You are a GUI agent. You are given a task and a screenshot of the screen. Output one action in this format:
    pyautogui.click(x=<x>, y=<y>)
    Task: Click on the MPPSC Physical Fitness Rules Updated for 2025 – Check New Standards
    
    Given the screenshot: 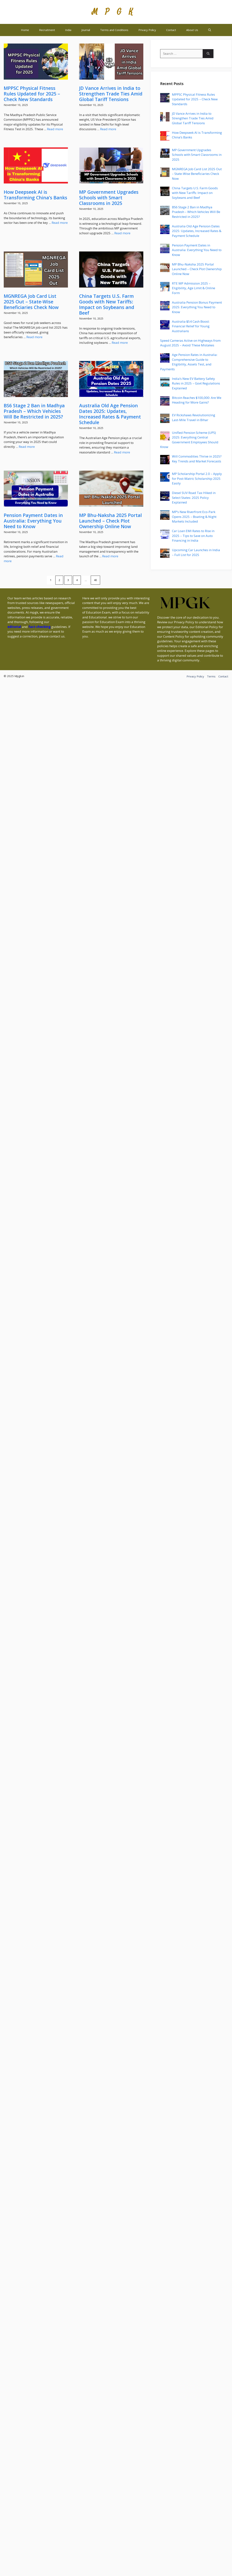 What is the action you would take?
    pyautogui.click(x=32, y=93)
    